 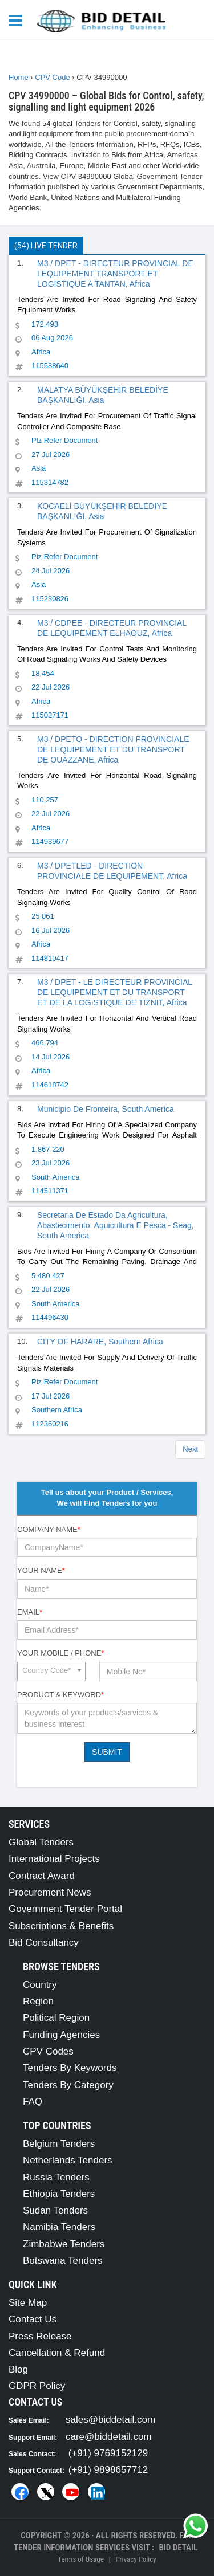 What do you see at coordinates (67, 2160) in the screenshot?
I see `Netherlands Tenders` at bounding box center [67, 2160].